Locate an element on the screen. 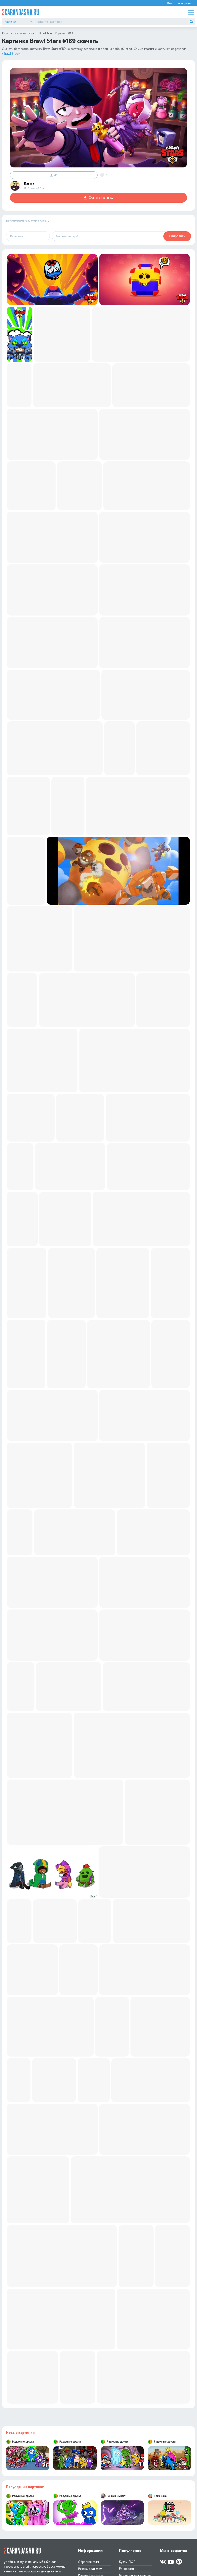 The width and height of the screenshot is (197, 2576). Рекламодателям is located at coordinates (90, 2569).